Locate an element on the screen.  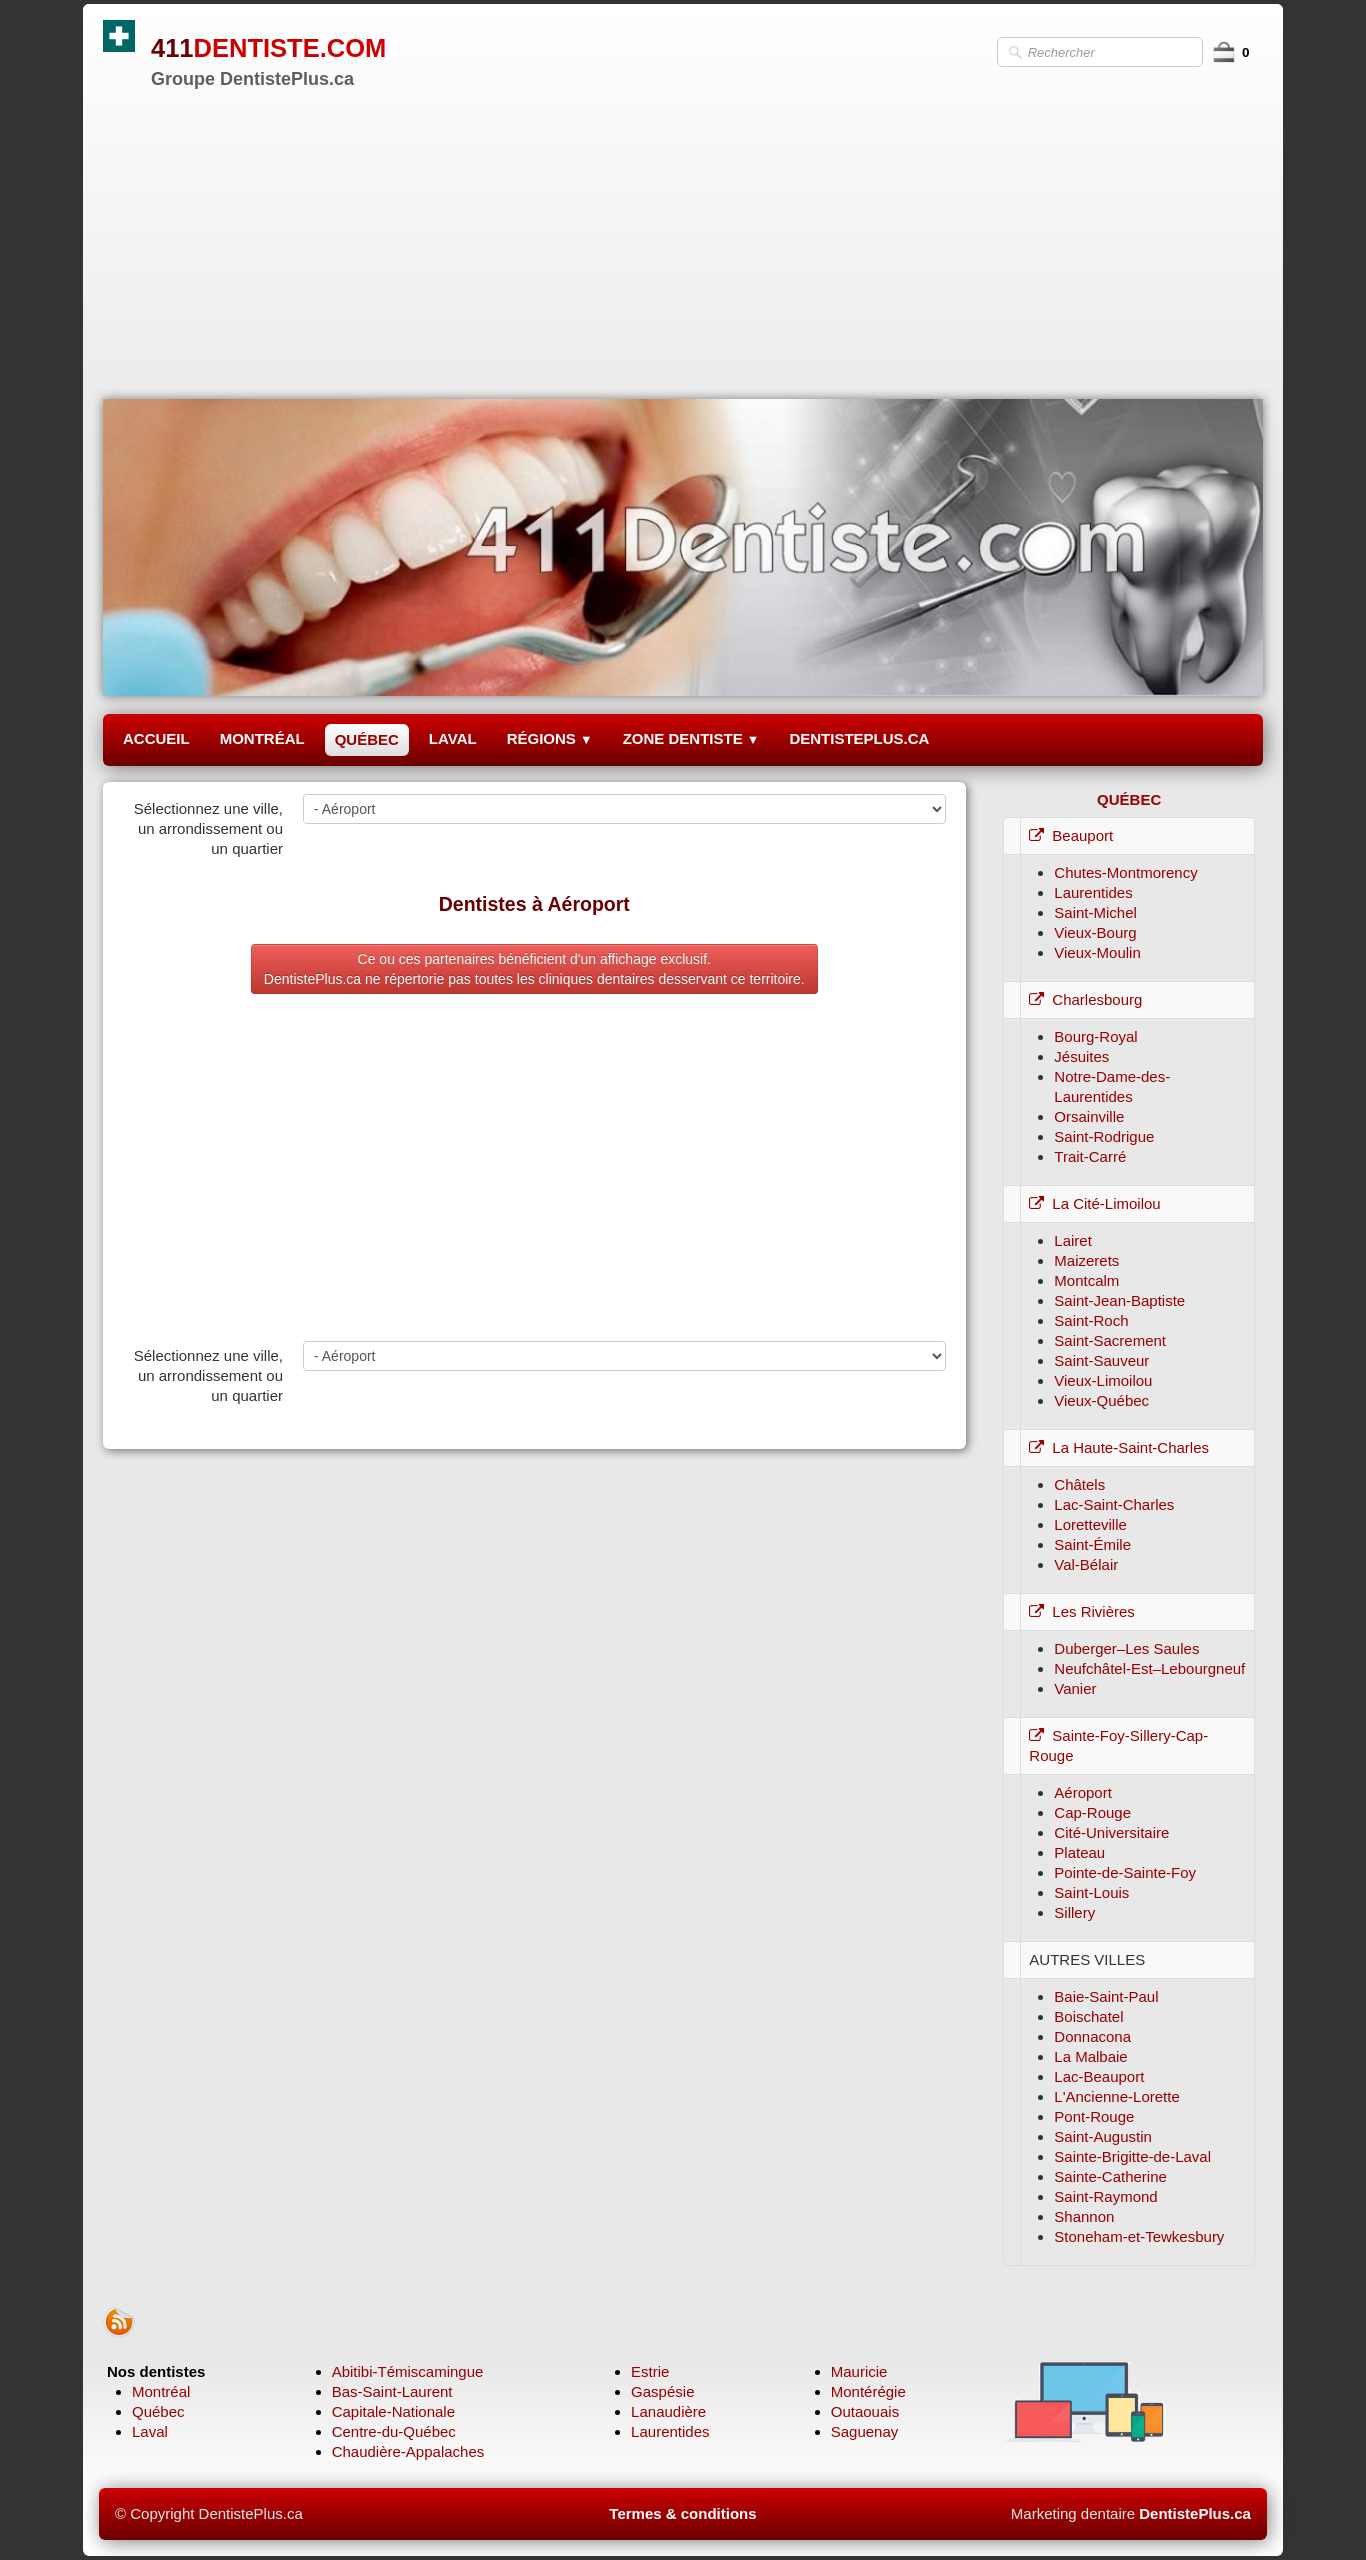
Cité-Universitaire is located at coordinates (1111, 1832).